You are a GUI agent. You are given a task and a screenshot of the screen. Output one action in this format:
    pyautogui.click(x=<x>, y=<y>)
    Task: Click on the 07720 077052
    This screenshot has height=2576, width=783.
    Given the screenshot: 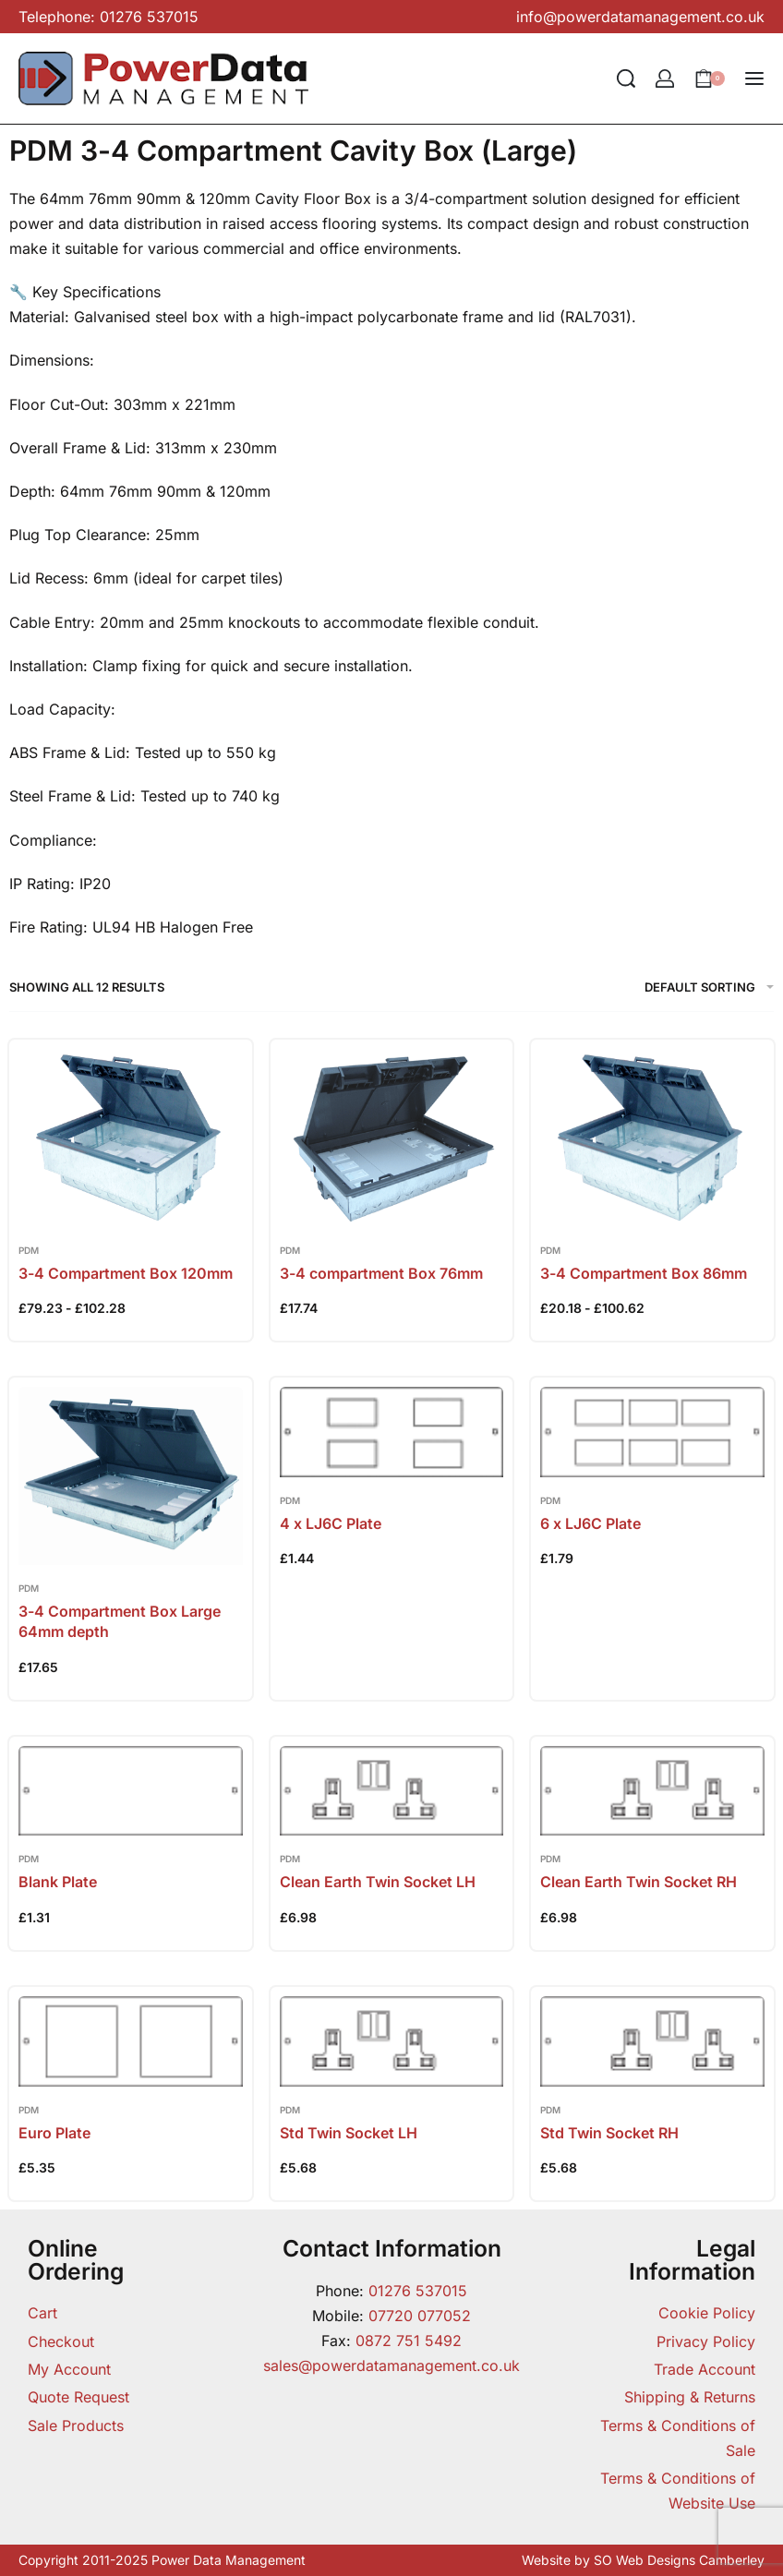 What is the action you would take?
    pyautogui.click(x=419, y=2315)
    